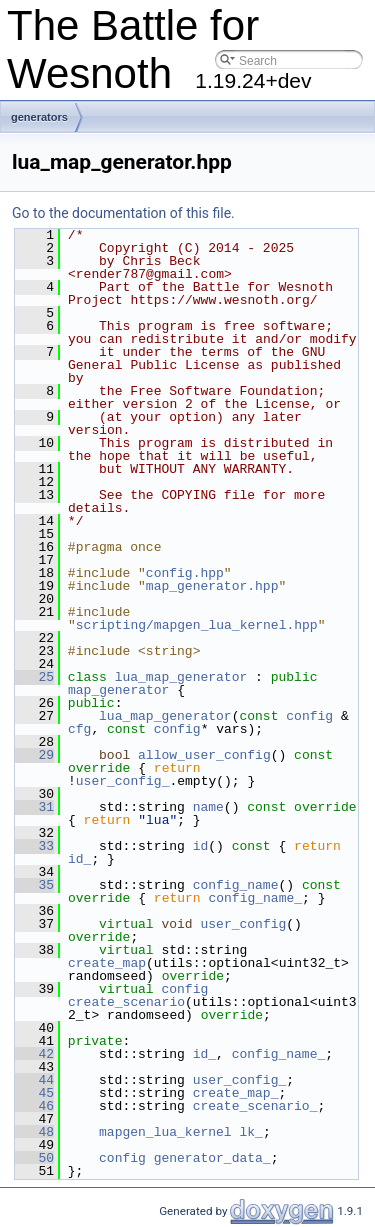 This screenshot has width=375, height=1227. Describe the element at coordinates (181, 677) in the screenshot. I see `lua_map_generator` at that location.